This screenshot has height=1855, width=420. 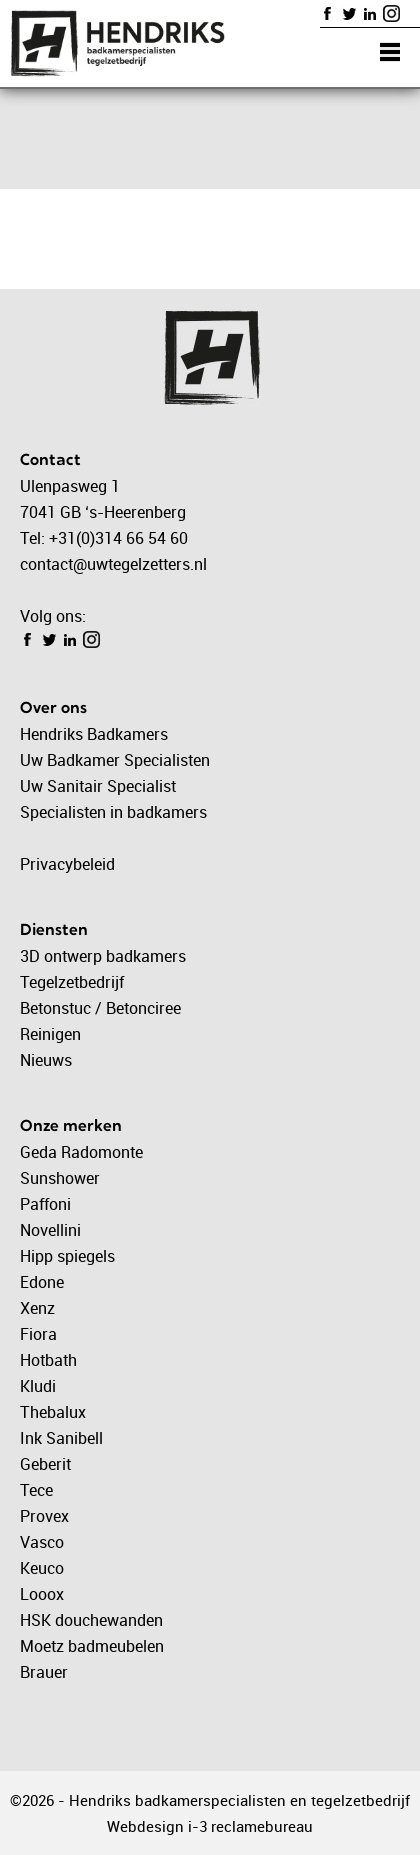 What do you see at coordinates (45, 1204) in the screenshot?
I see `Paffoni` at bounding box center [45, 1204].